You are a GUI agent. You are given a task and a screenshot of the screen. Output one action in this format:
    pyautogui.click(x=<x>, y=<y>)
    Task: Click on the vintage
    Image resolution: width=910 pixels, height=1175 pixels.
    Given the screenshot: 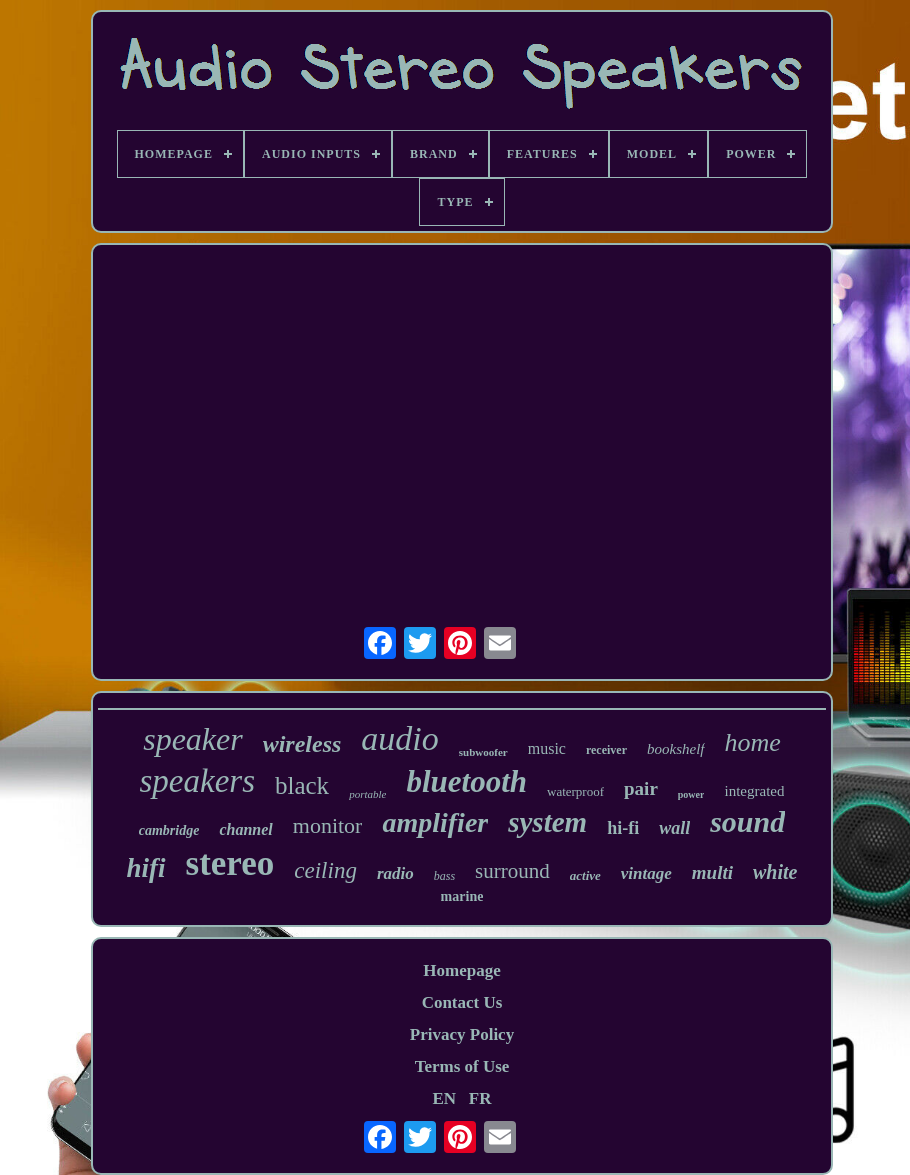 What is the action you would take?
    pyautogui.click(x=646, y=873)
    